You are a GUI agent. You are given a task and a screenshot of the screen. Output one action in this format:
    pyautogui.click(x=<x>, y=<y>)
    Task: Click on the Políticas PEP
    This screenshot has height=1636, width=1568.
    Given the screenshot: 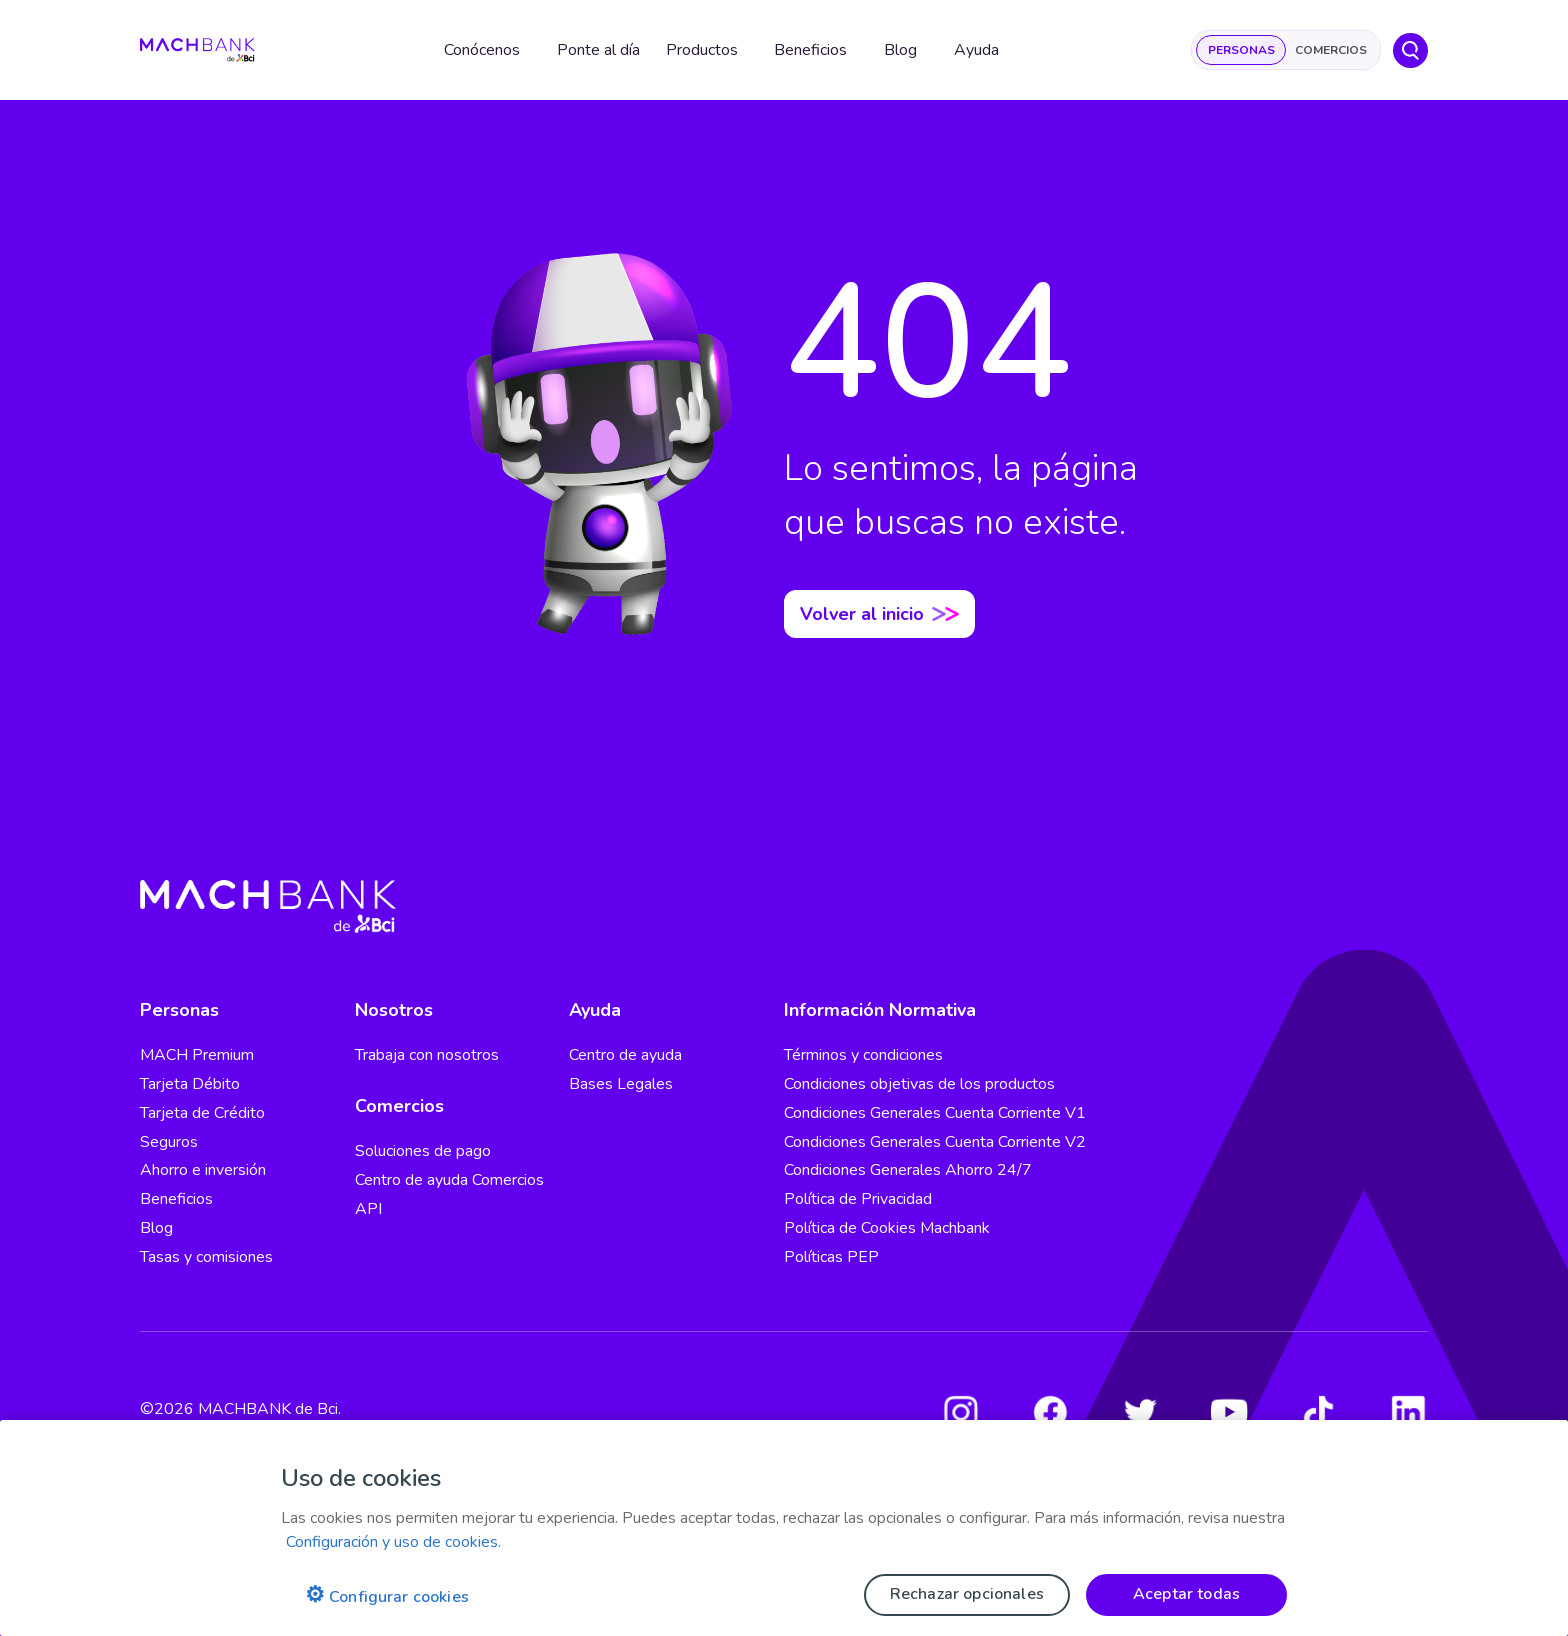 What is the action you would take?
    pyautogui.click(x=831, y=1257)
    